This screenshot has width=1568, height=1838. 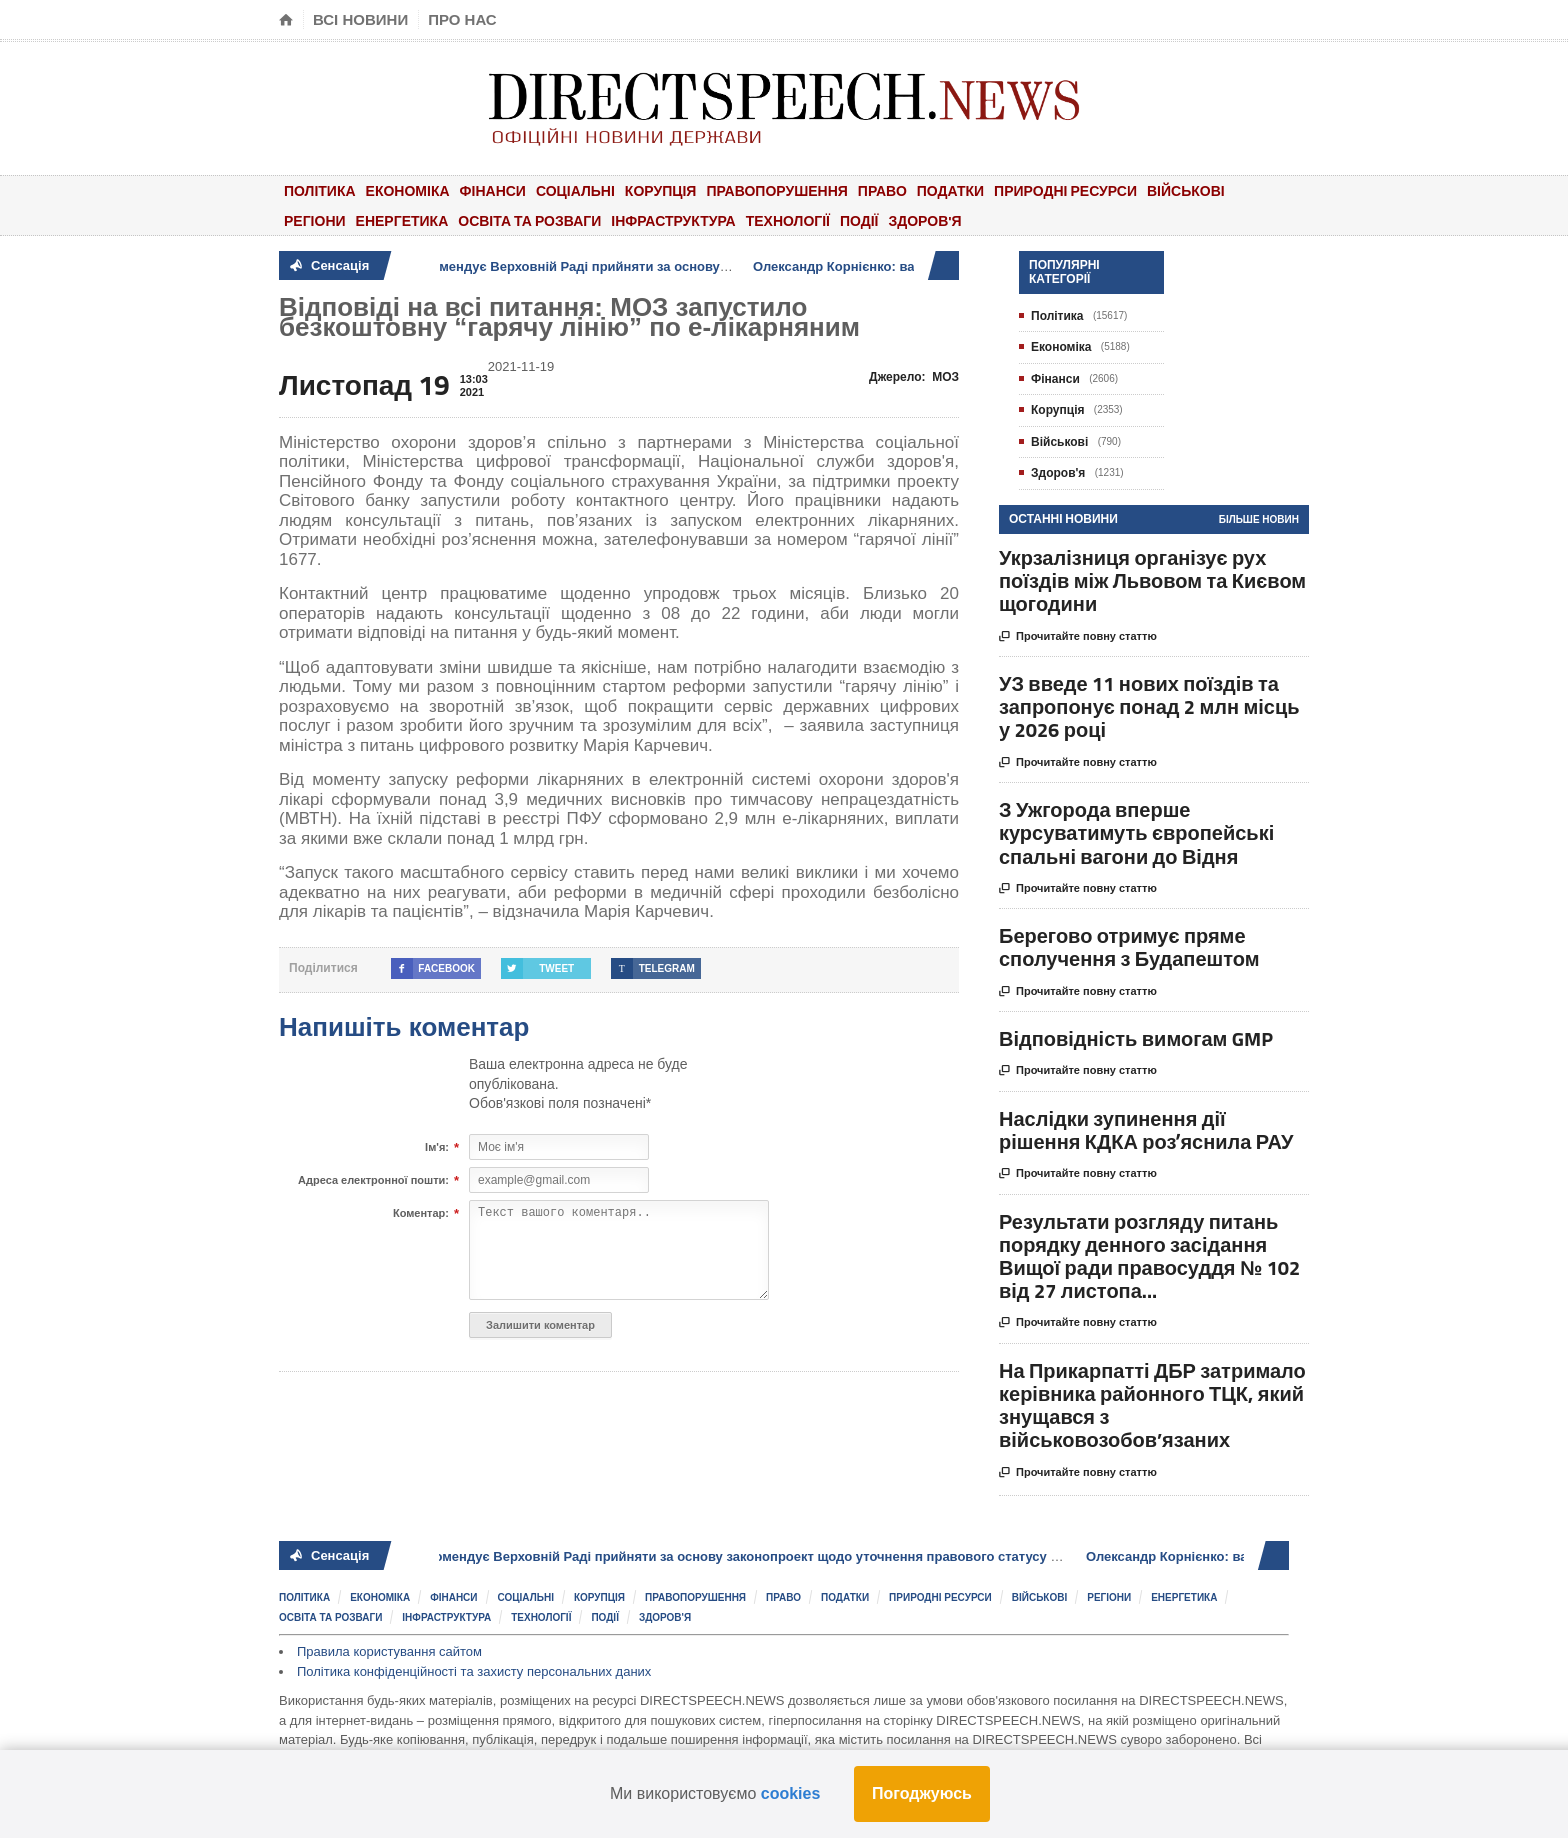 What do you see at coordinates (1259, 519) in the screenshot?
I see `Більше новин` at bounding box center [1259, 519].